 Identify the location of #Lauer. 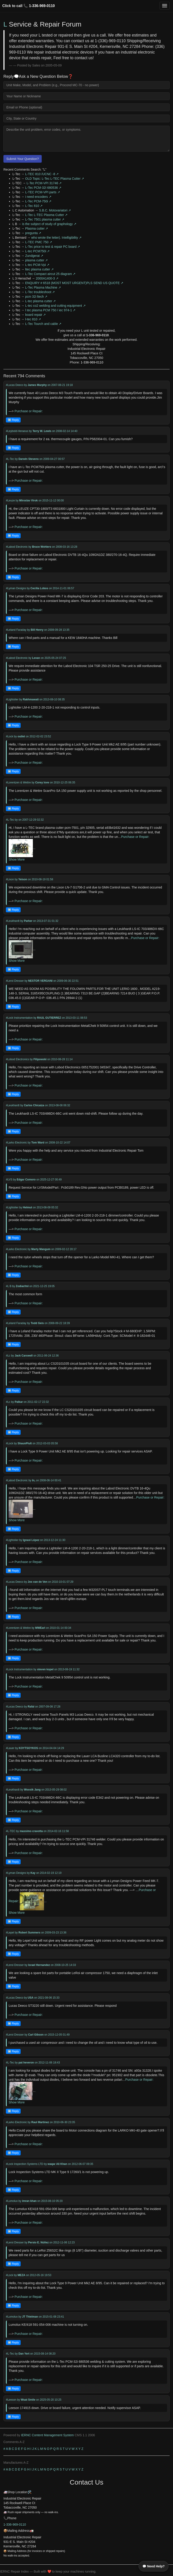
(10, 1748).